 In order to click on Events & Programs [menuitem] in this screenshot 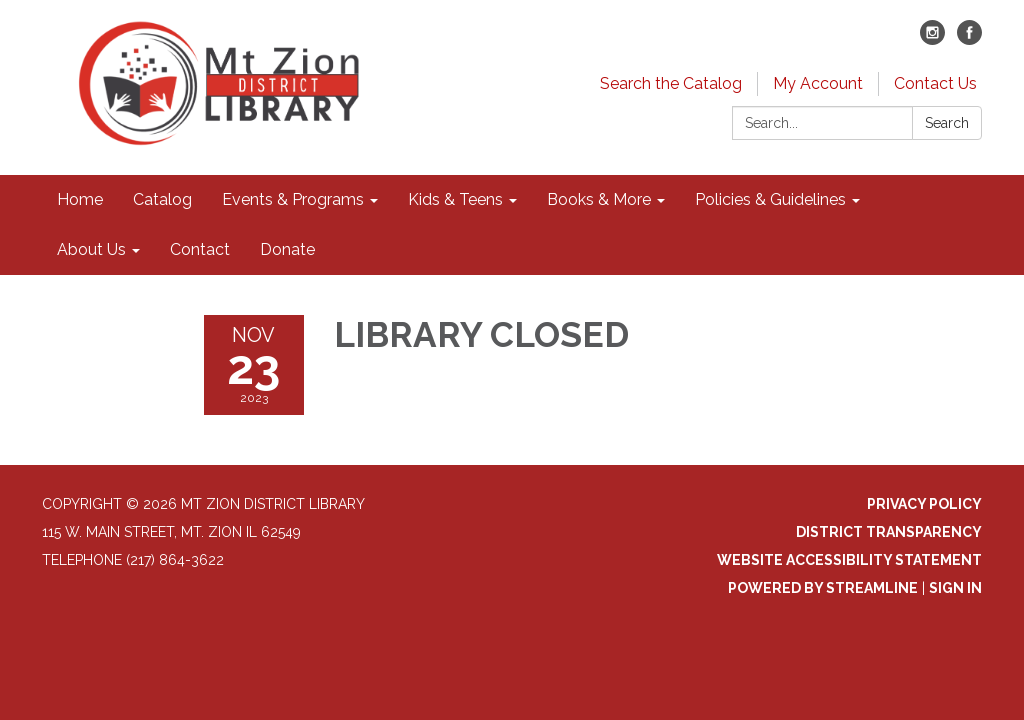, I will do `click(293, 199)`.